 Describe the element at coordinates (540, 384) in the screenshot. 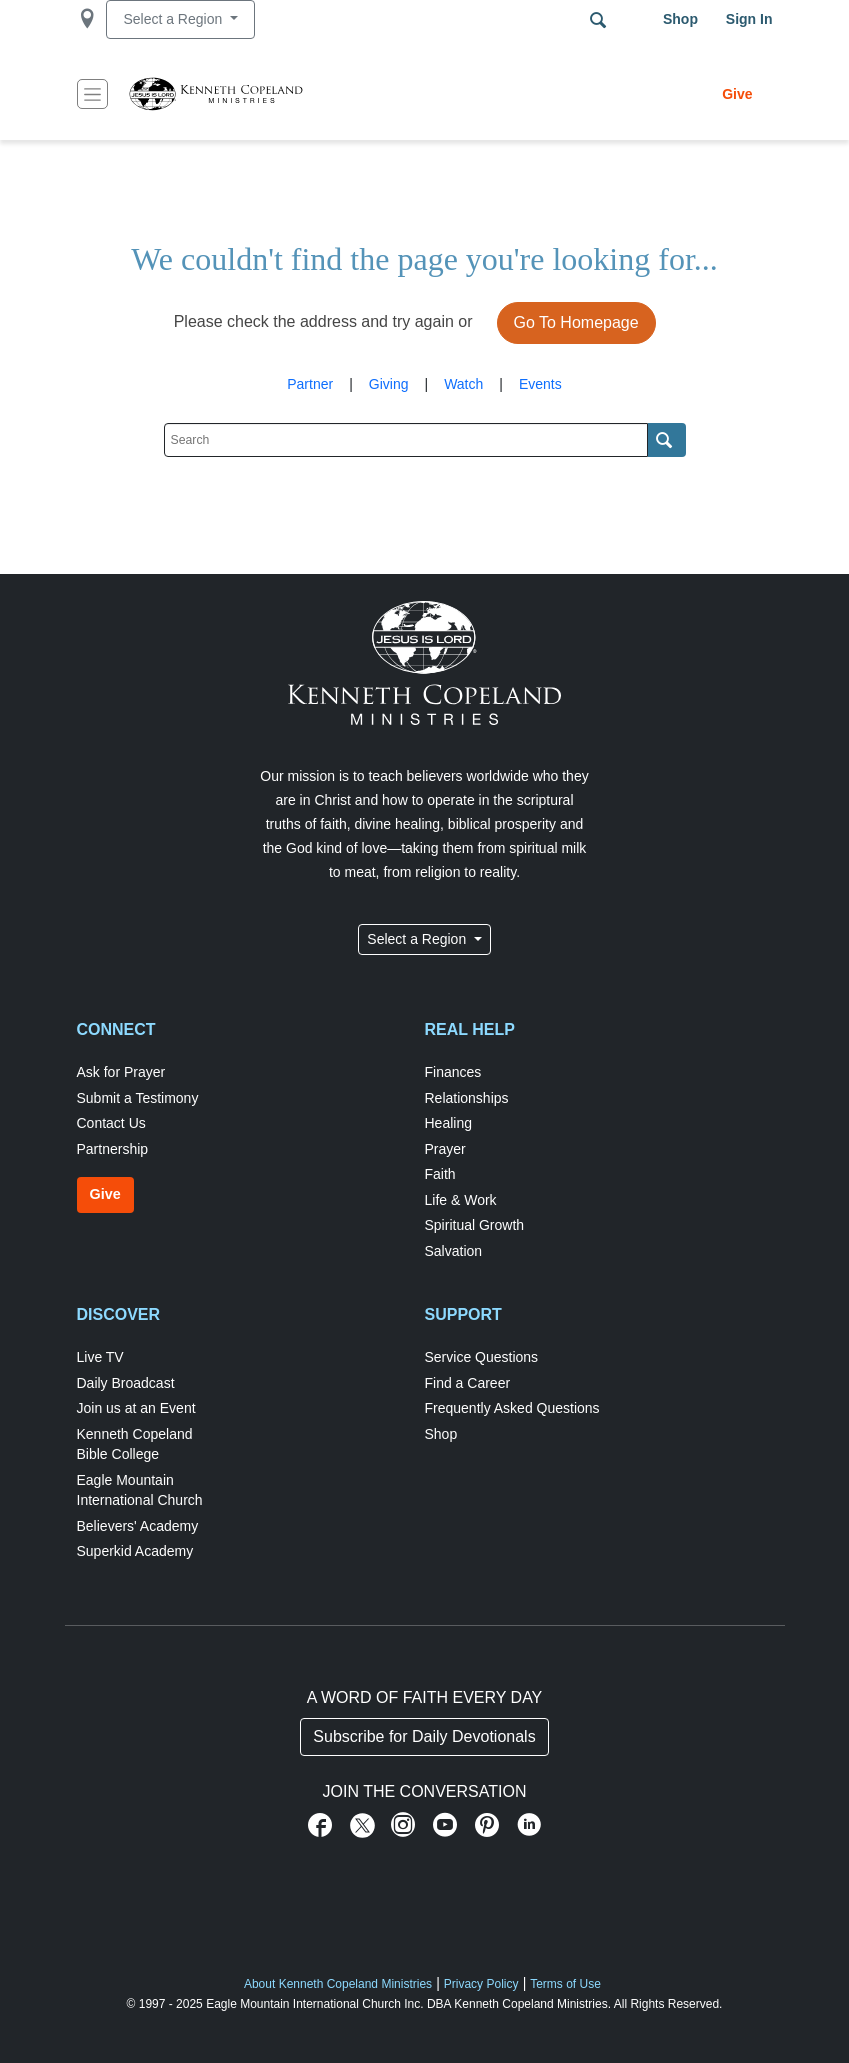

I see `Events` at that location.